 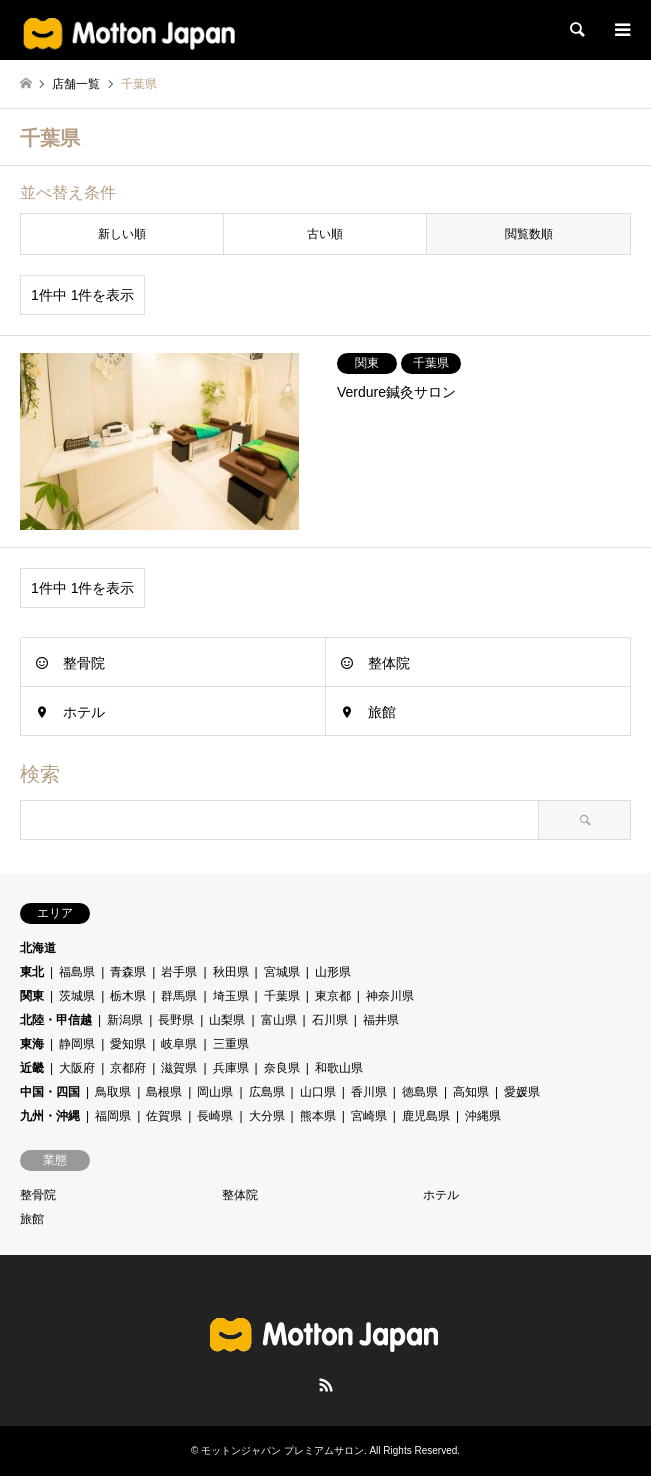 I want to click on ホテル, so click(x=84, y=712).